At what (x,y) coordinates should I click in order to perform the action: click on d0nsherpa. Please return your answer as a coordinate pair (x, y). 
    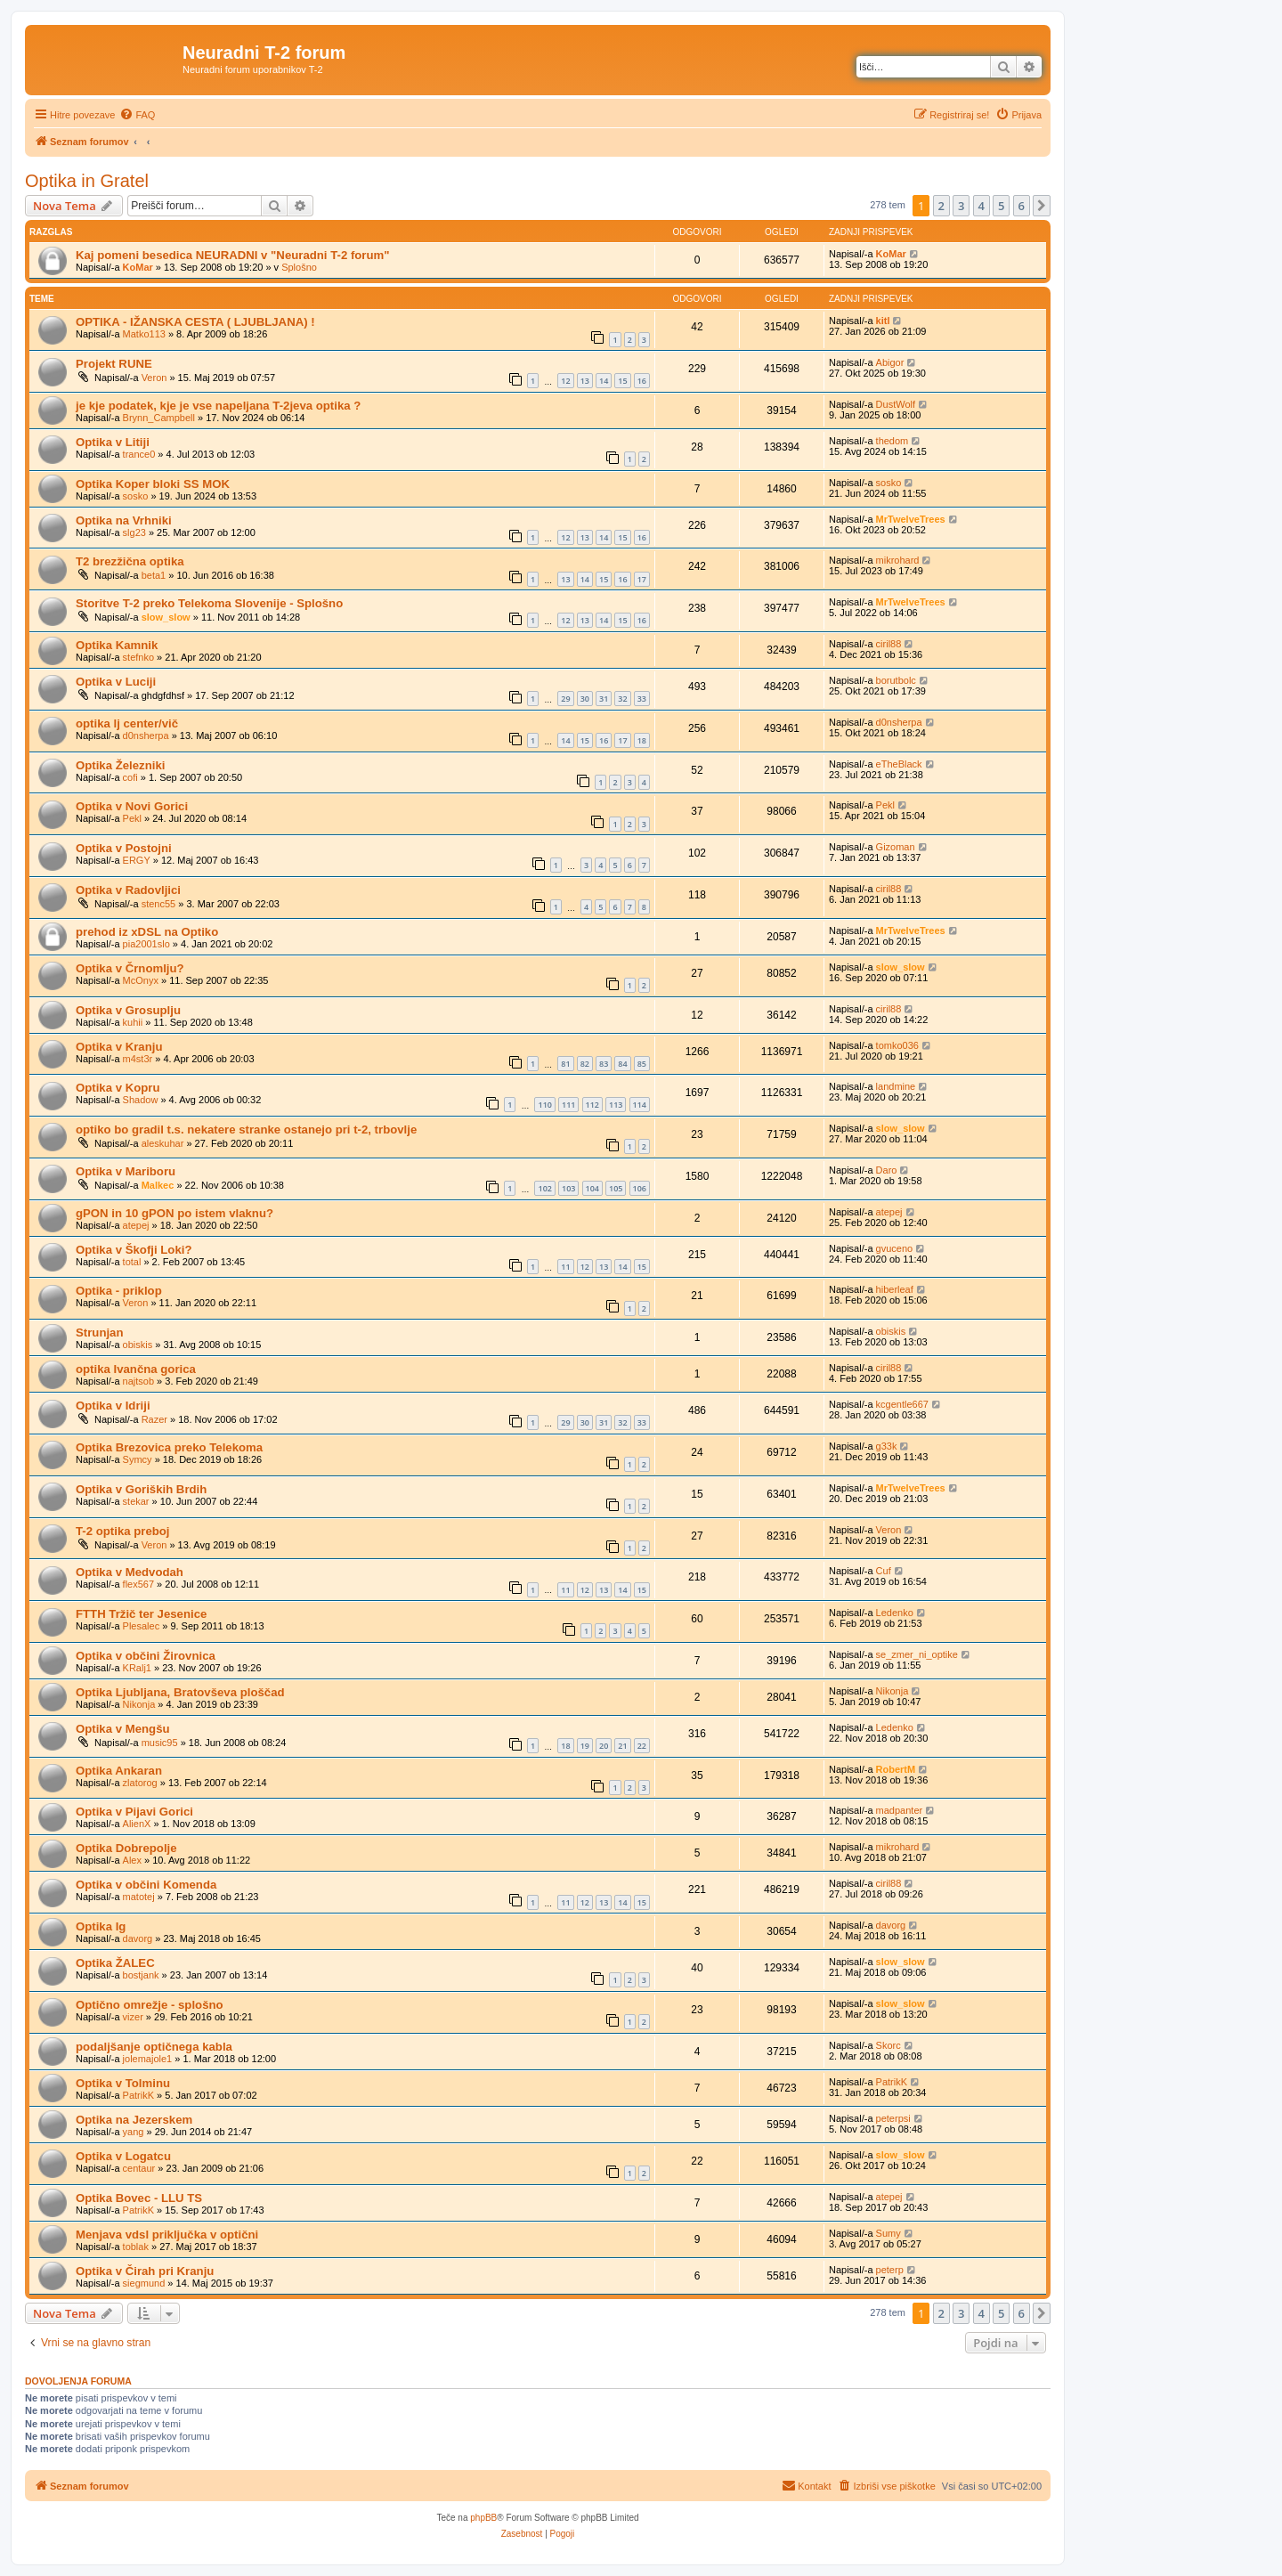
    Looking at the image, I should click on (146, 735).